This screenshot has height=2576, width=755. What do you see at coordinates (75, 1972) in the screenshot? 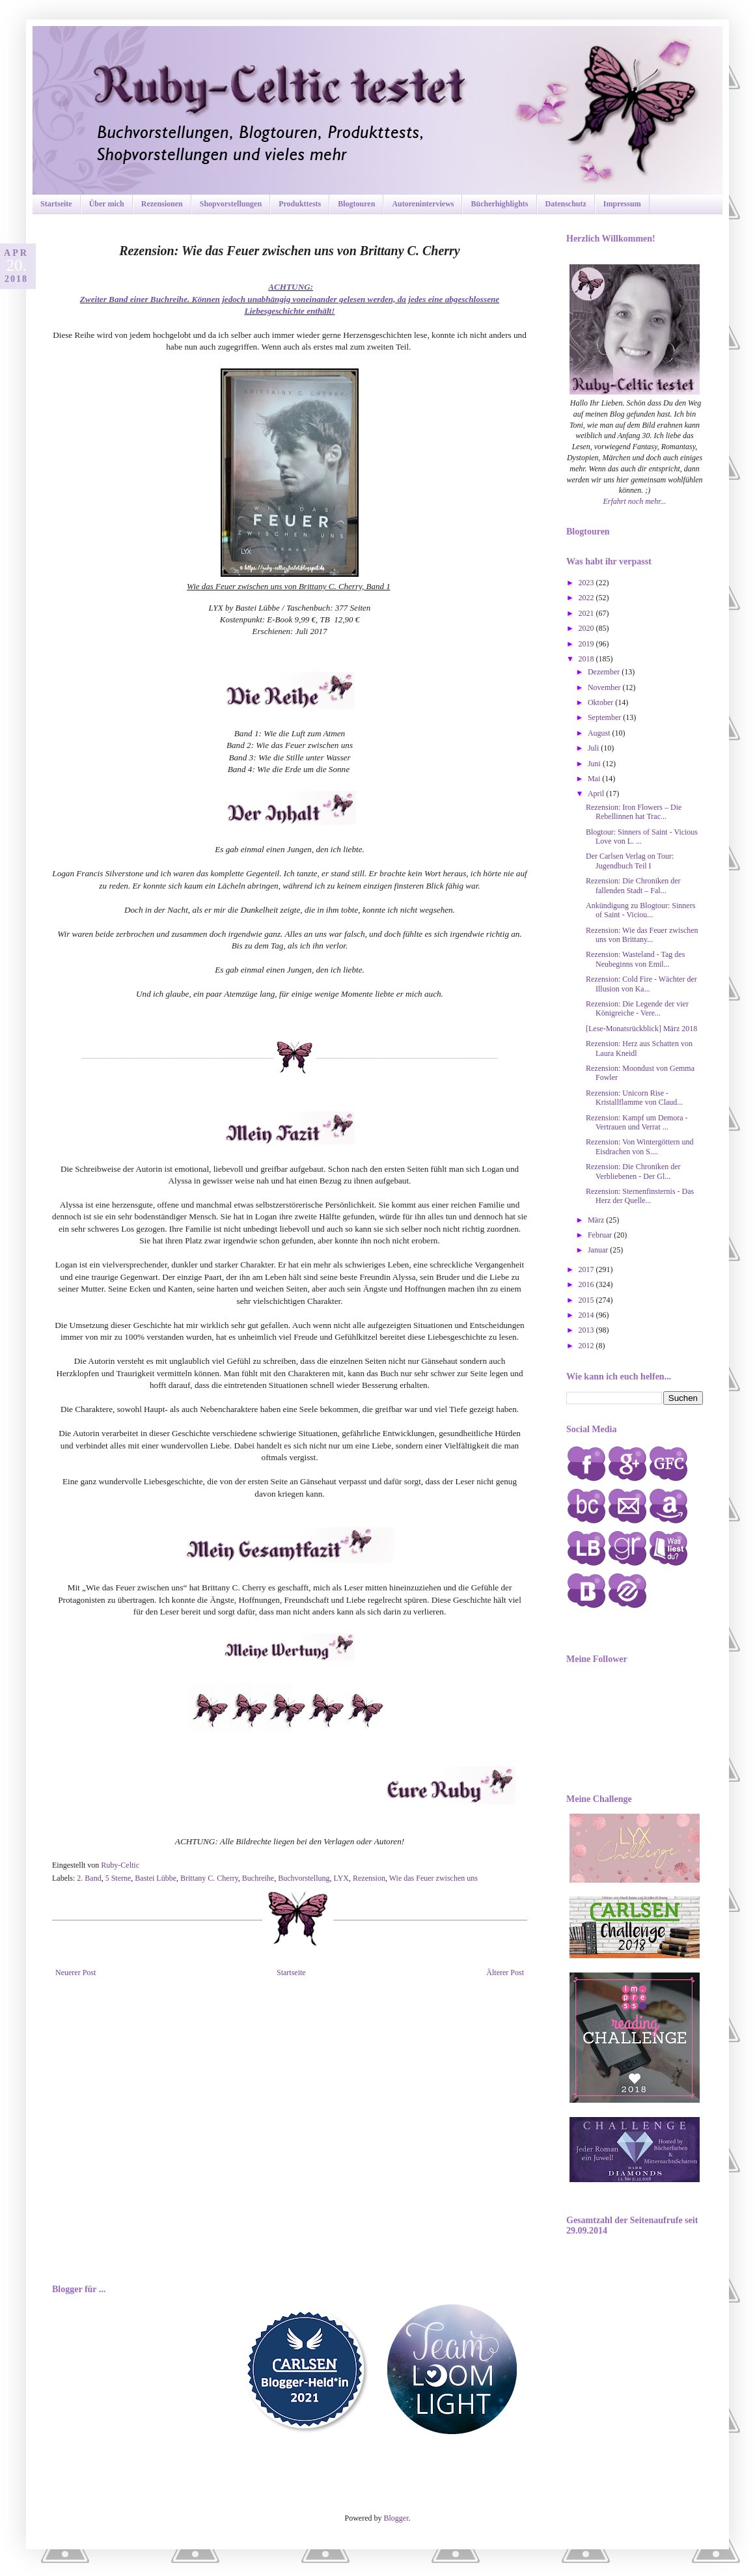
I see `Neuerer Post` at bounding box center [75, 1972].